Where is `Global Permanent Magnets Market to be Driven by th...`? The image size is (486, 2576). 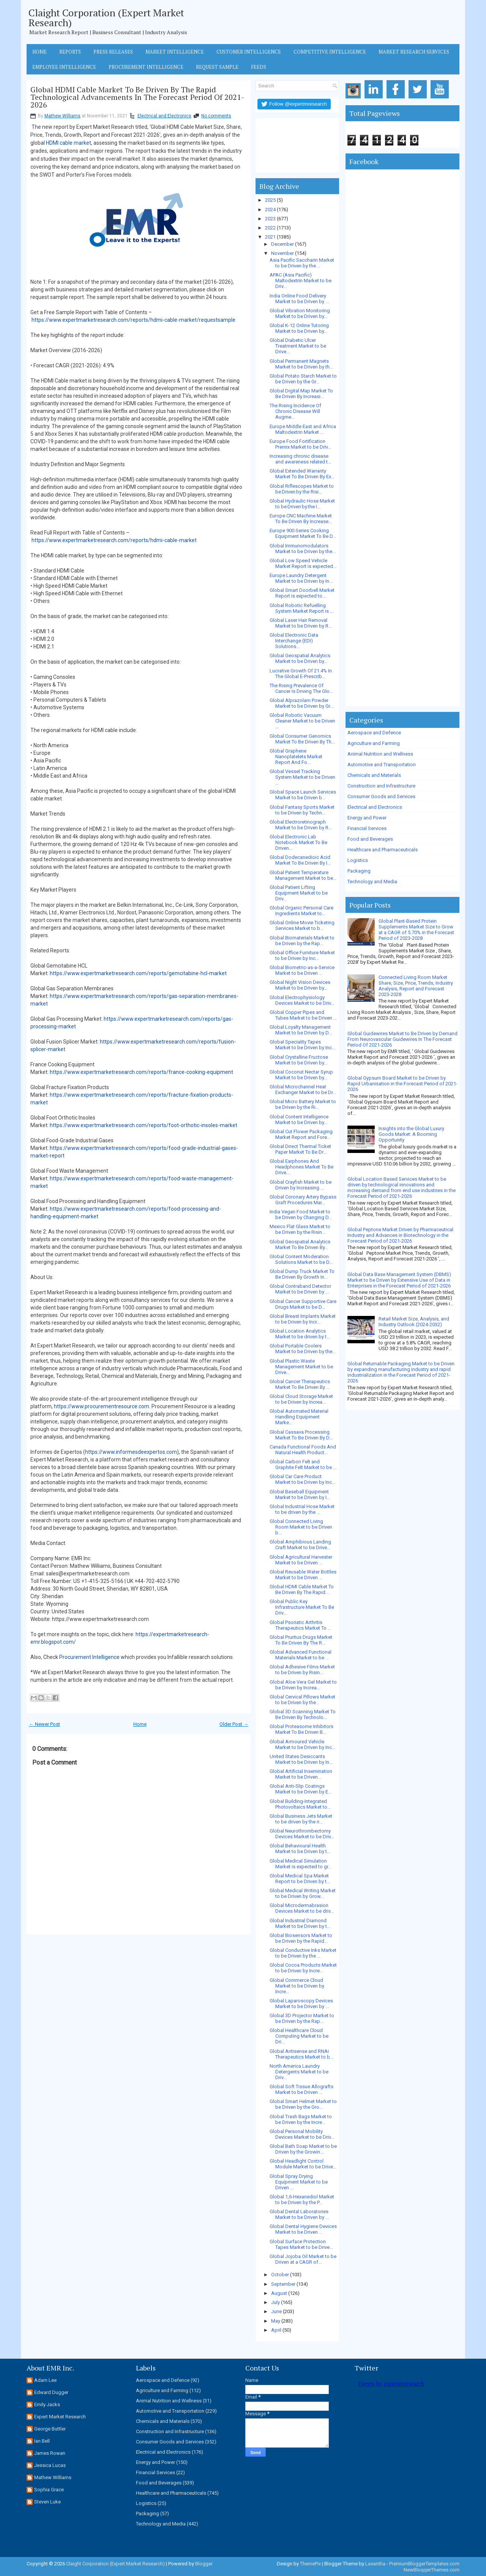 Global Permanent Magnets Market to be Driven by th... is located at coordinates (301, 364).